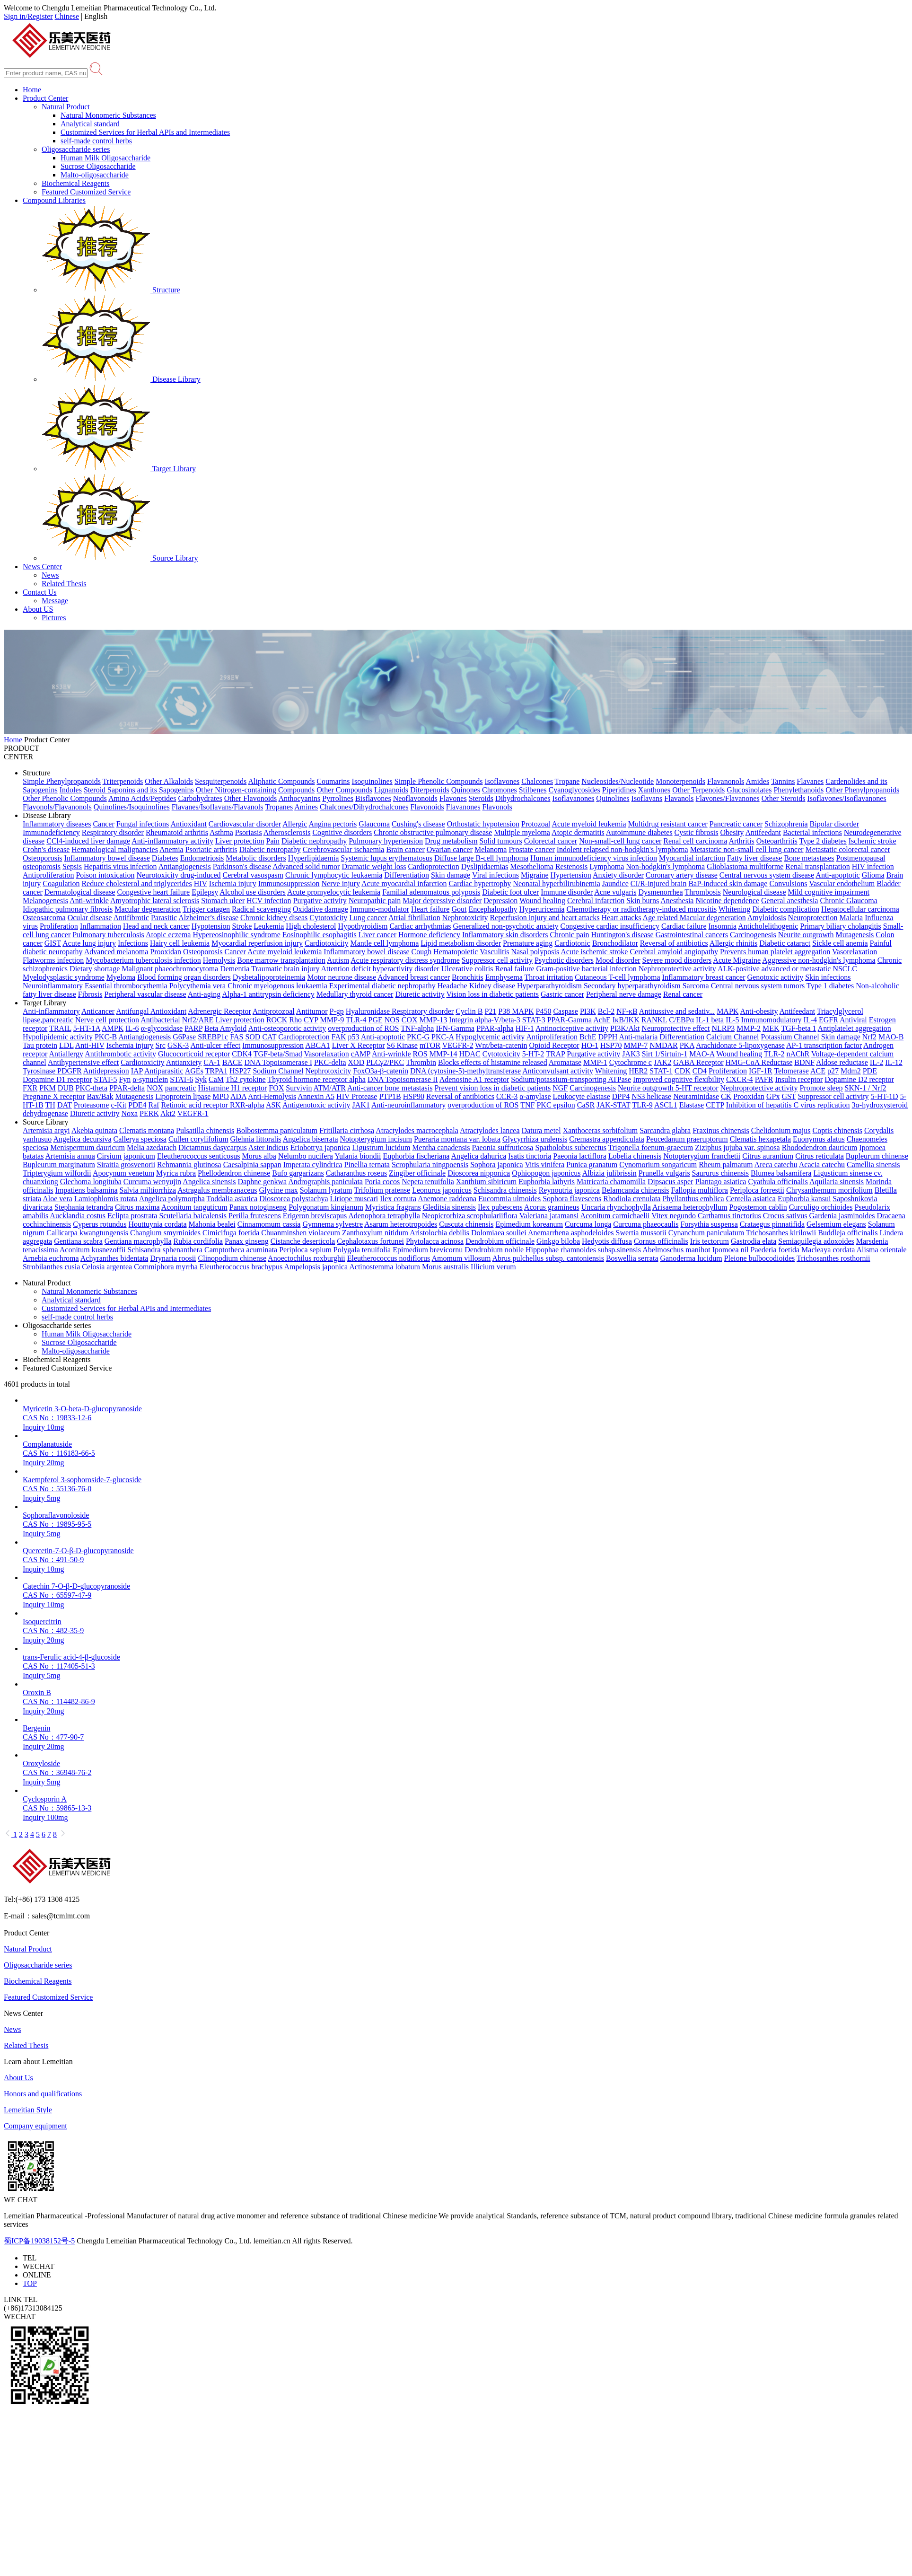  Describe the element at coordinates (481, 798) in the screenshot. I see `Steroids` at that location.